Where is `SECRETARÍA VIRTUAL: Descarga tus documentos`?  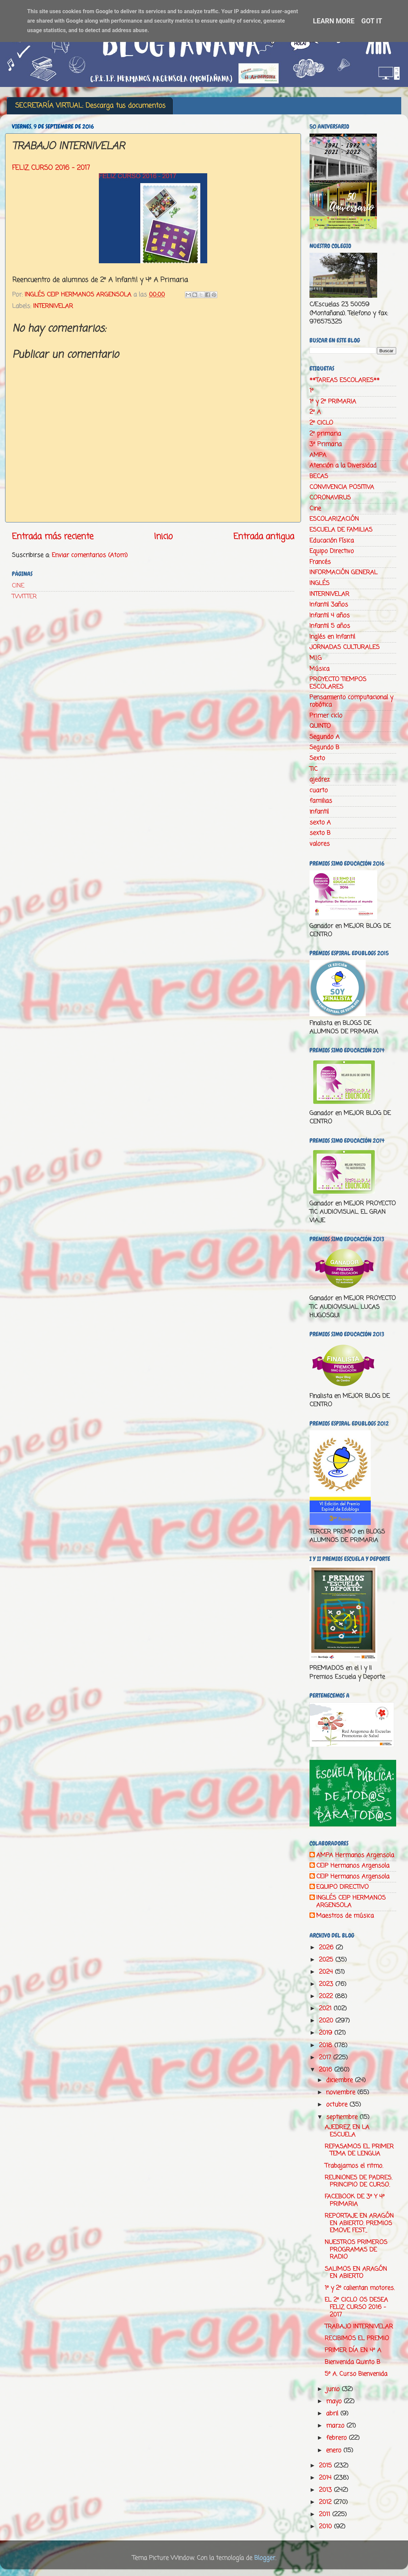 SECRETARÍA VIRTUAL: Descarga tus documentos is located at coordinates (90, 105).